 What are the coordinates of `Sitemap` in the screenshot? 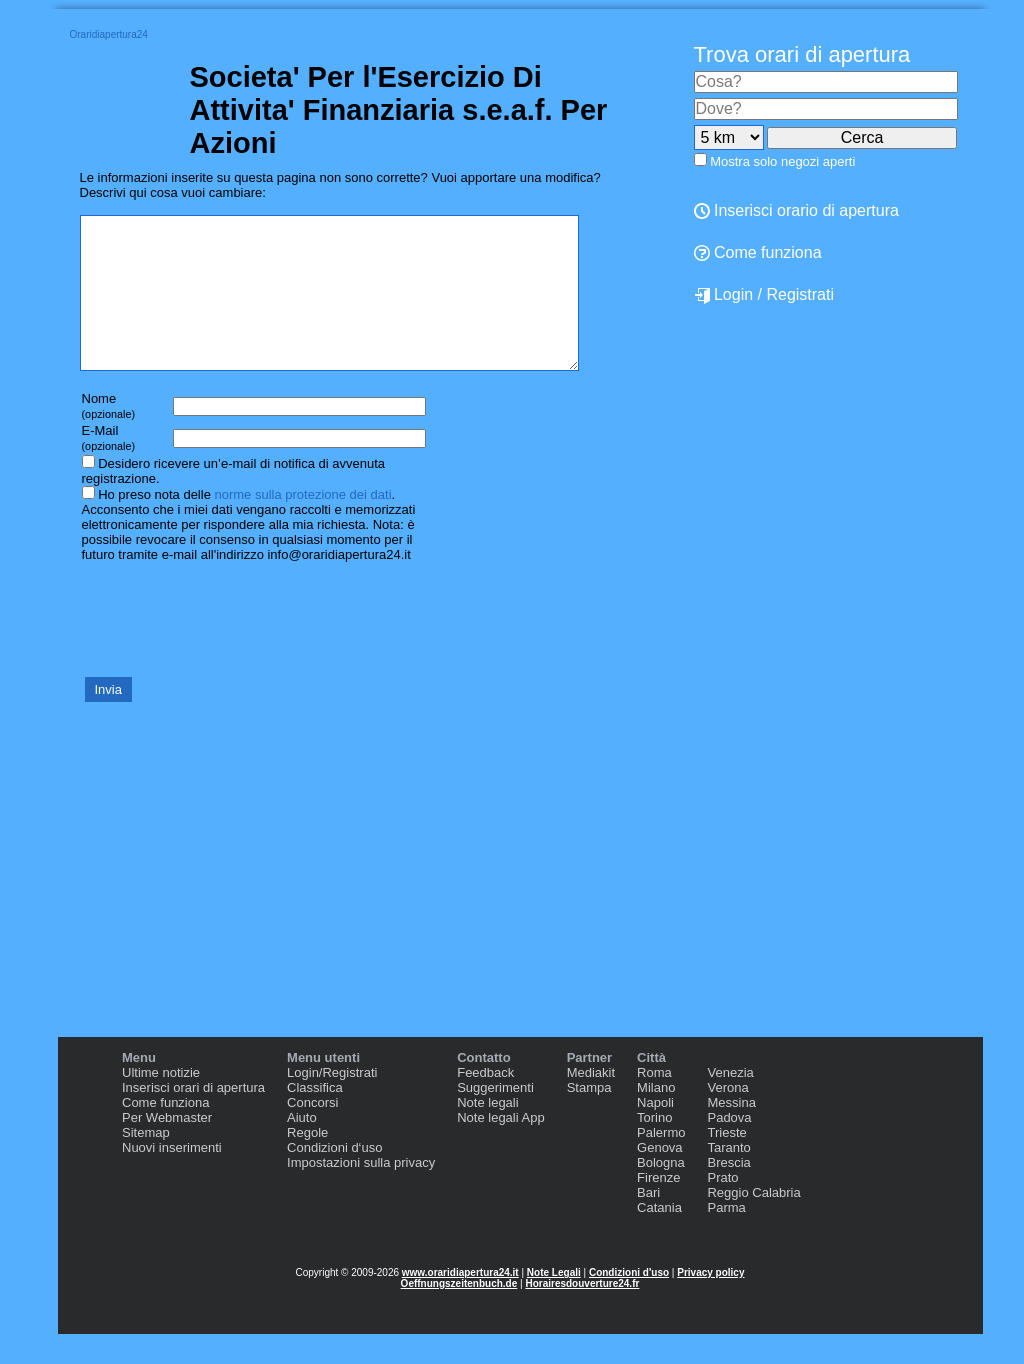 It's located at (146, 1162).